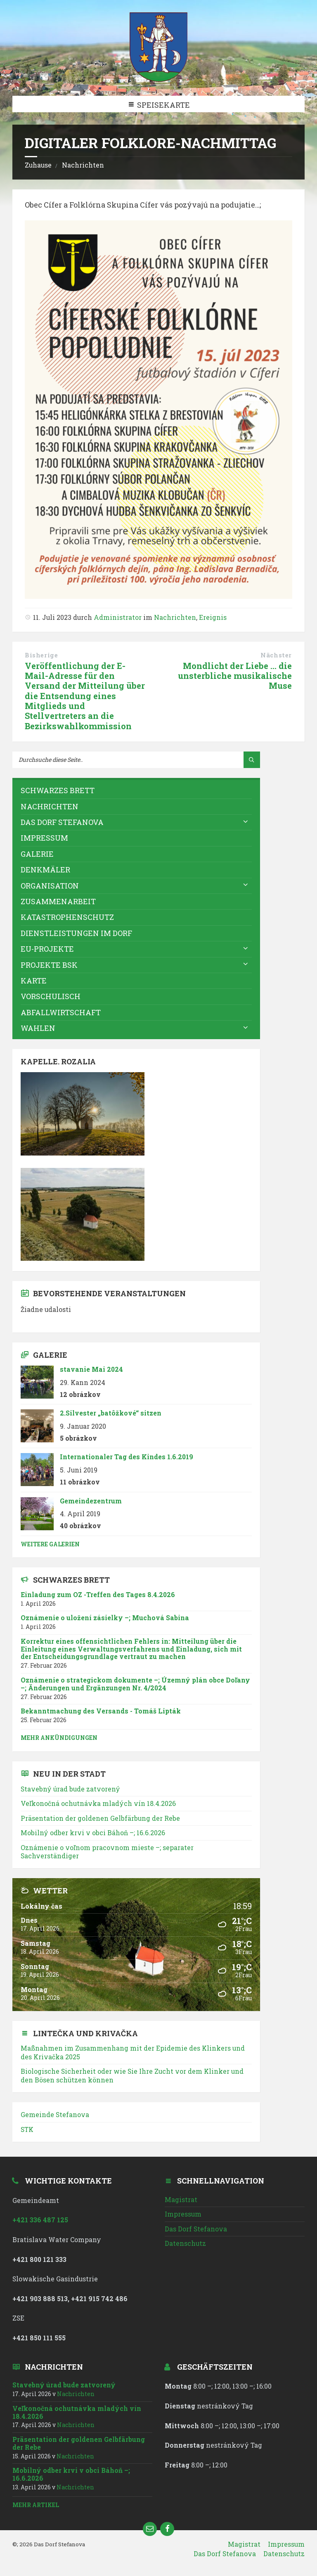  What do you see at coordinates (107, 1851) in the screenshot?
I see `; separater Sachverständiger` at bounding box center [107, 1851].